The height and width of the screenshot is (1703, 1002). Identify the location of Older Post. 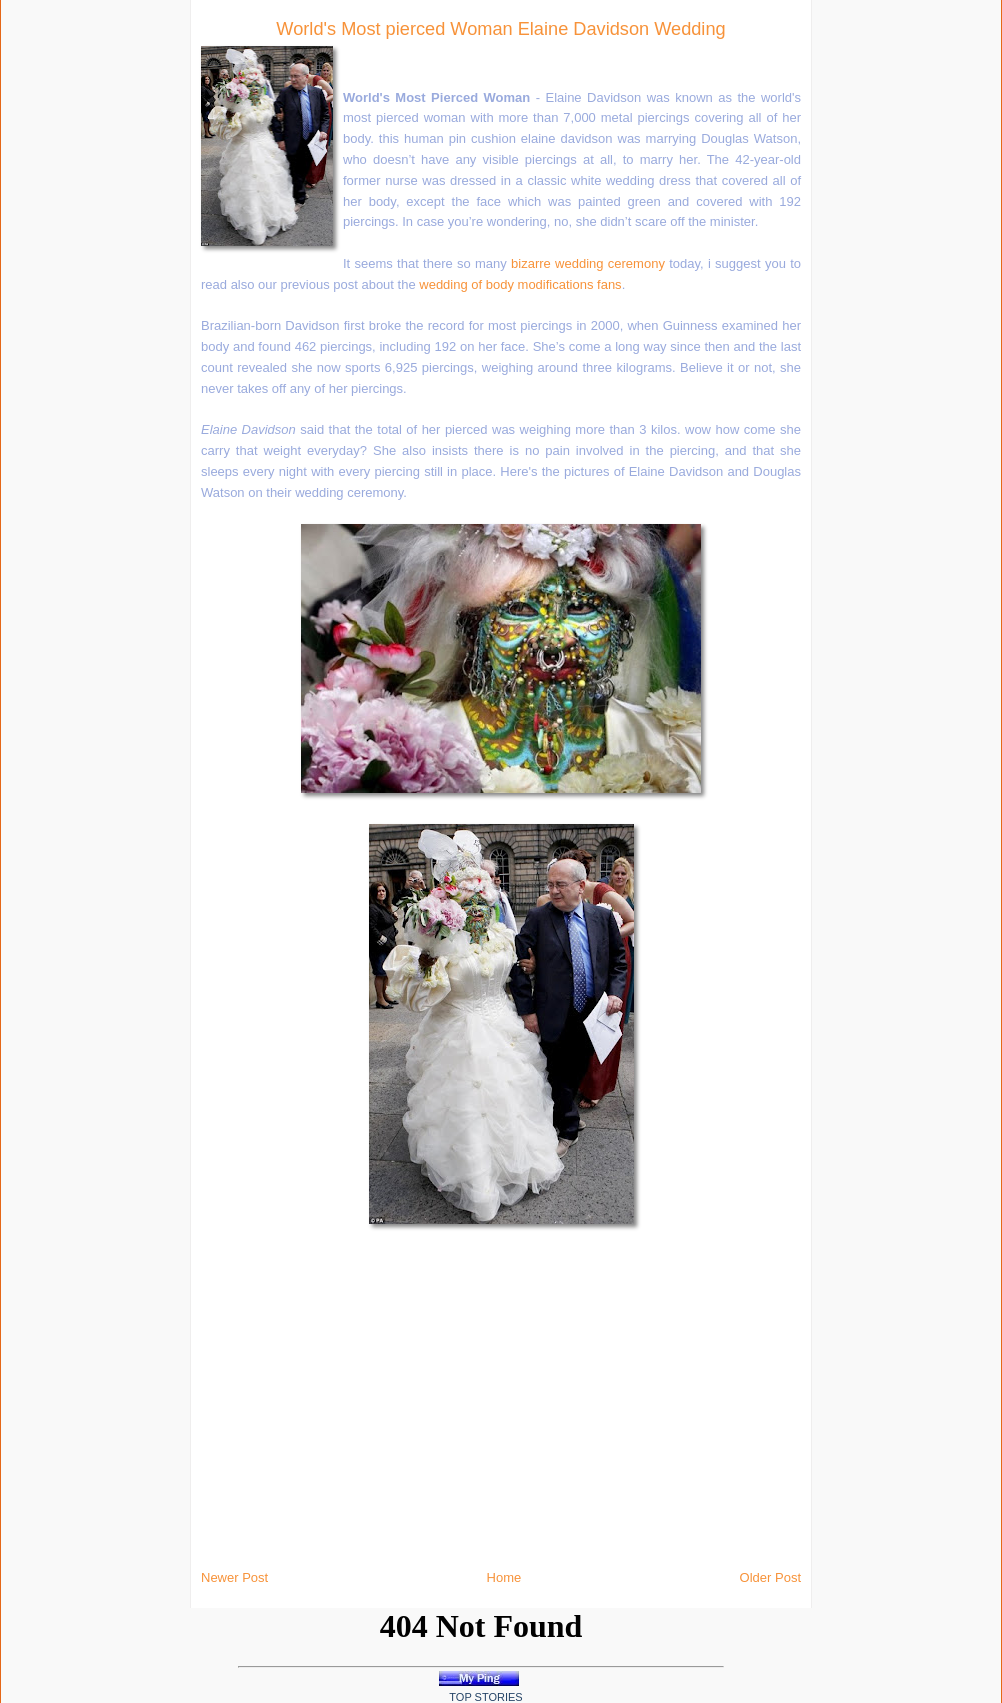
(770, 1577).